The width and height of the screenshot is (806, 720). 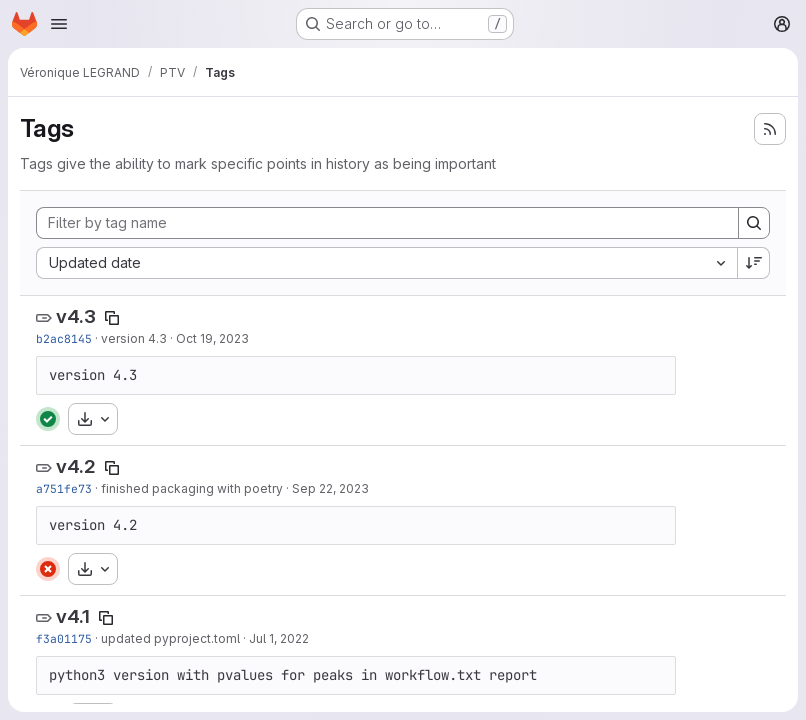 I want to click on Jul 1, 2022 [Jul 1, 2022 11:02am], so click(x=279, y=638).